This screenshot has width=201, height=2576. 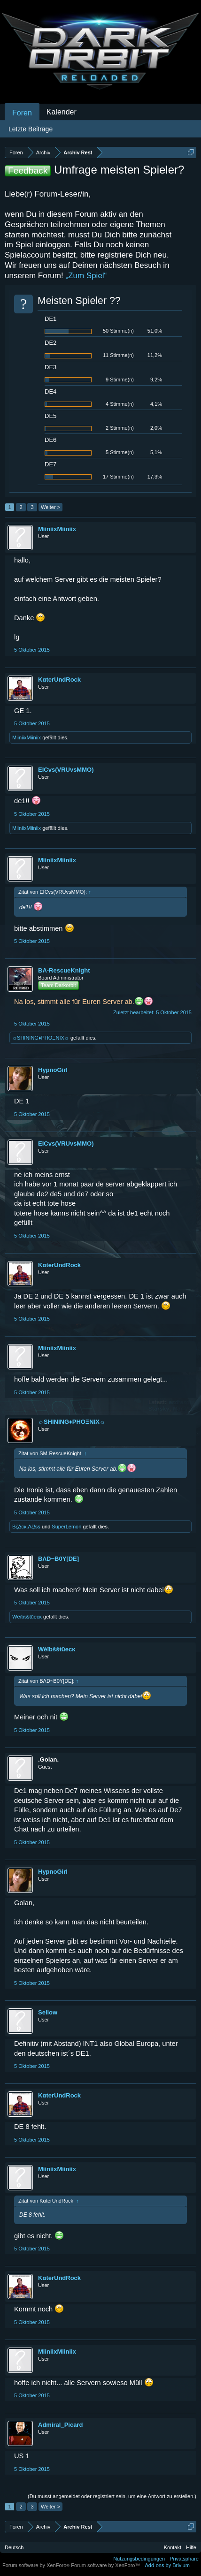 I want to click on Kontakt, so click(x=172, y=2547).